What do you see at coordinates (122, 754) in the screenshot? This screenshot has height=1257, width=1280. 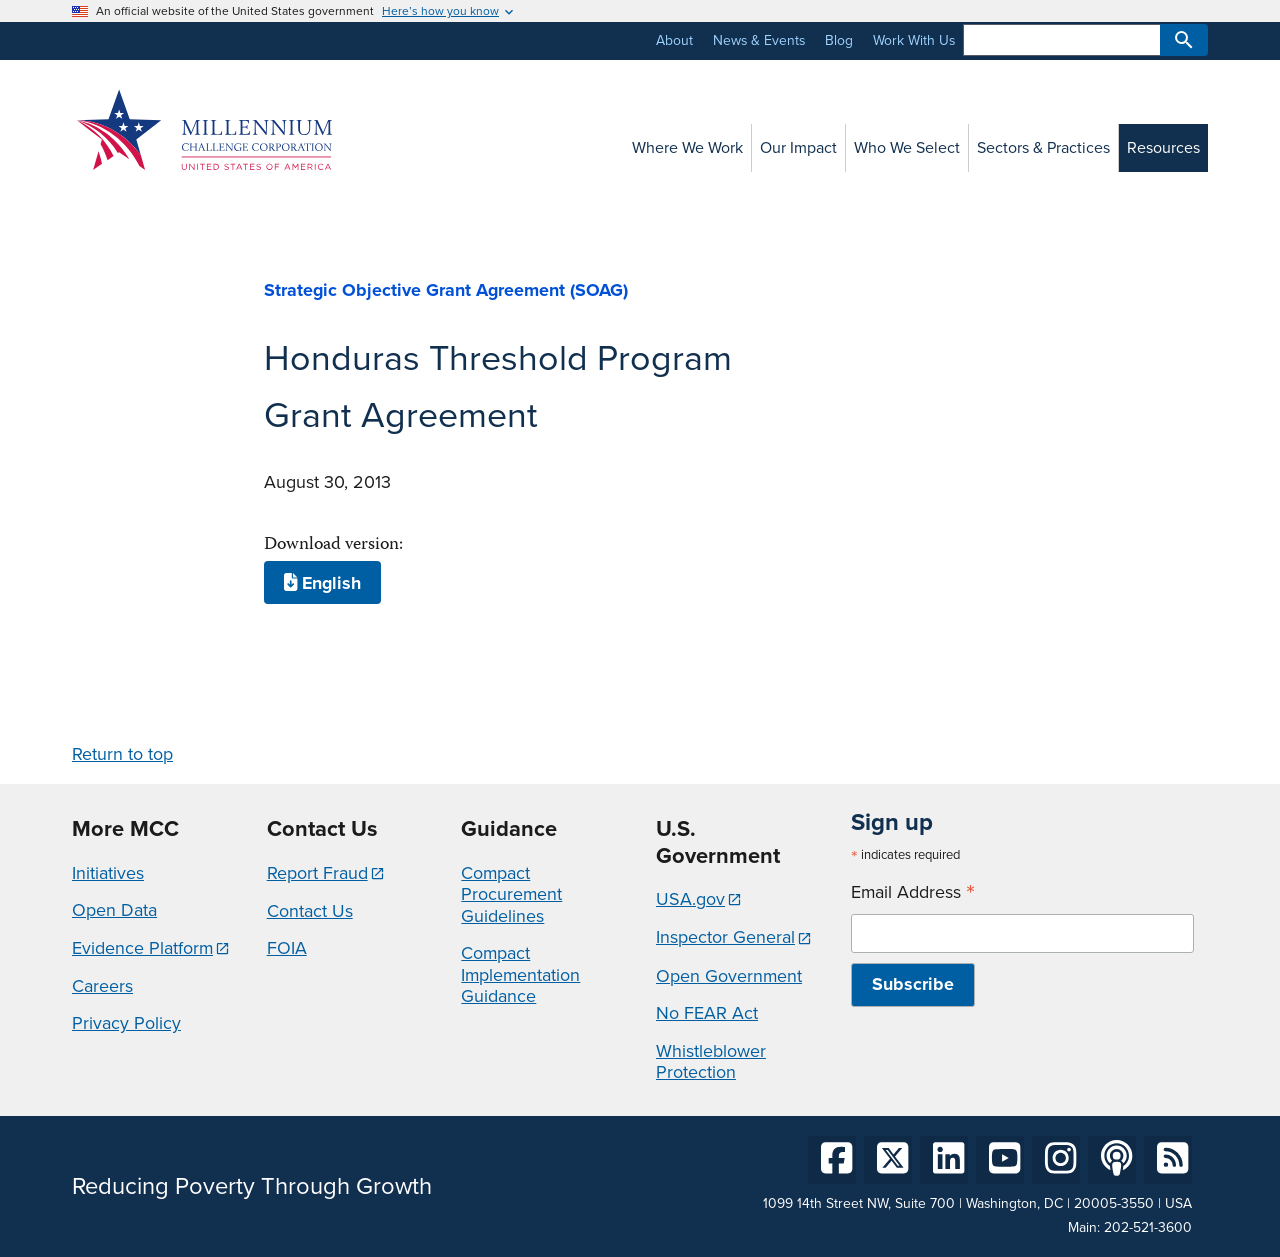 I see `Return to top` at bounding box center [122, 754].